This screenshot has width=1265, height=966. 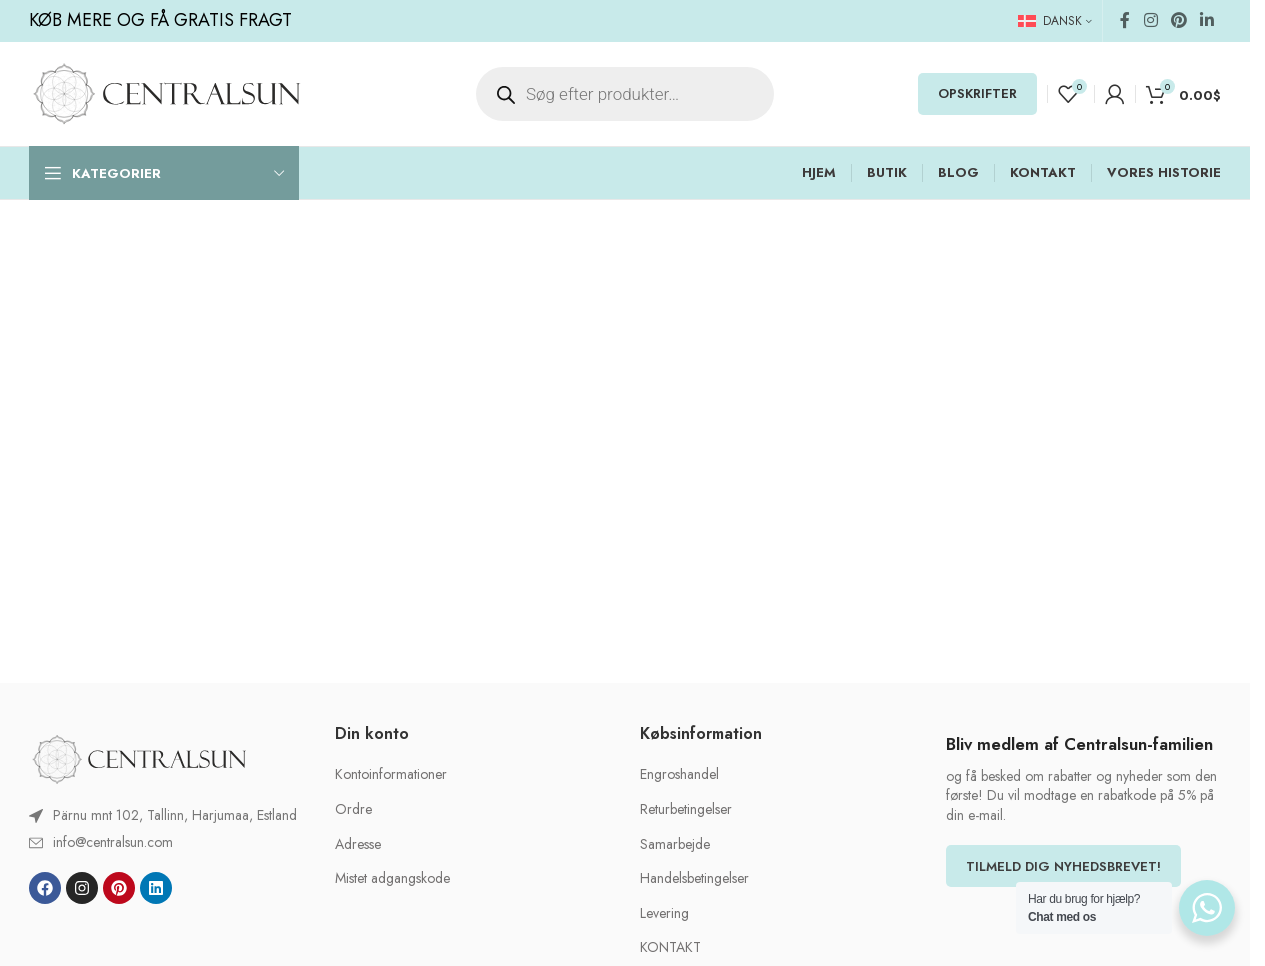 What do you see at coordinates (1207, 20) in the screenshot?
I see `[Linkedin social link]` at bounding box center [1207, 20].